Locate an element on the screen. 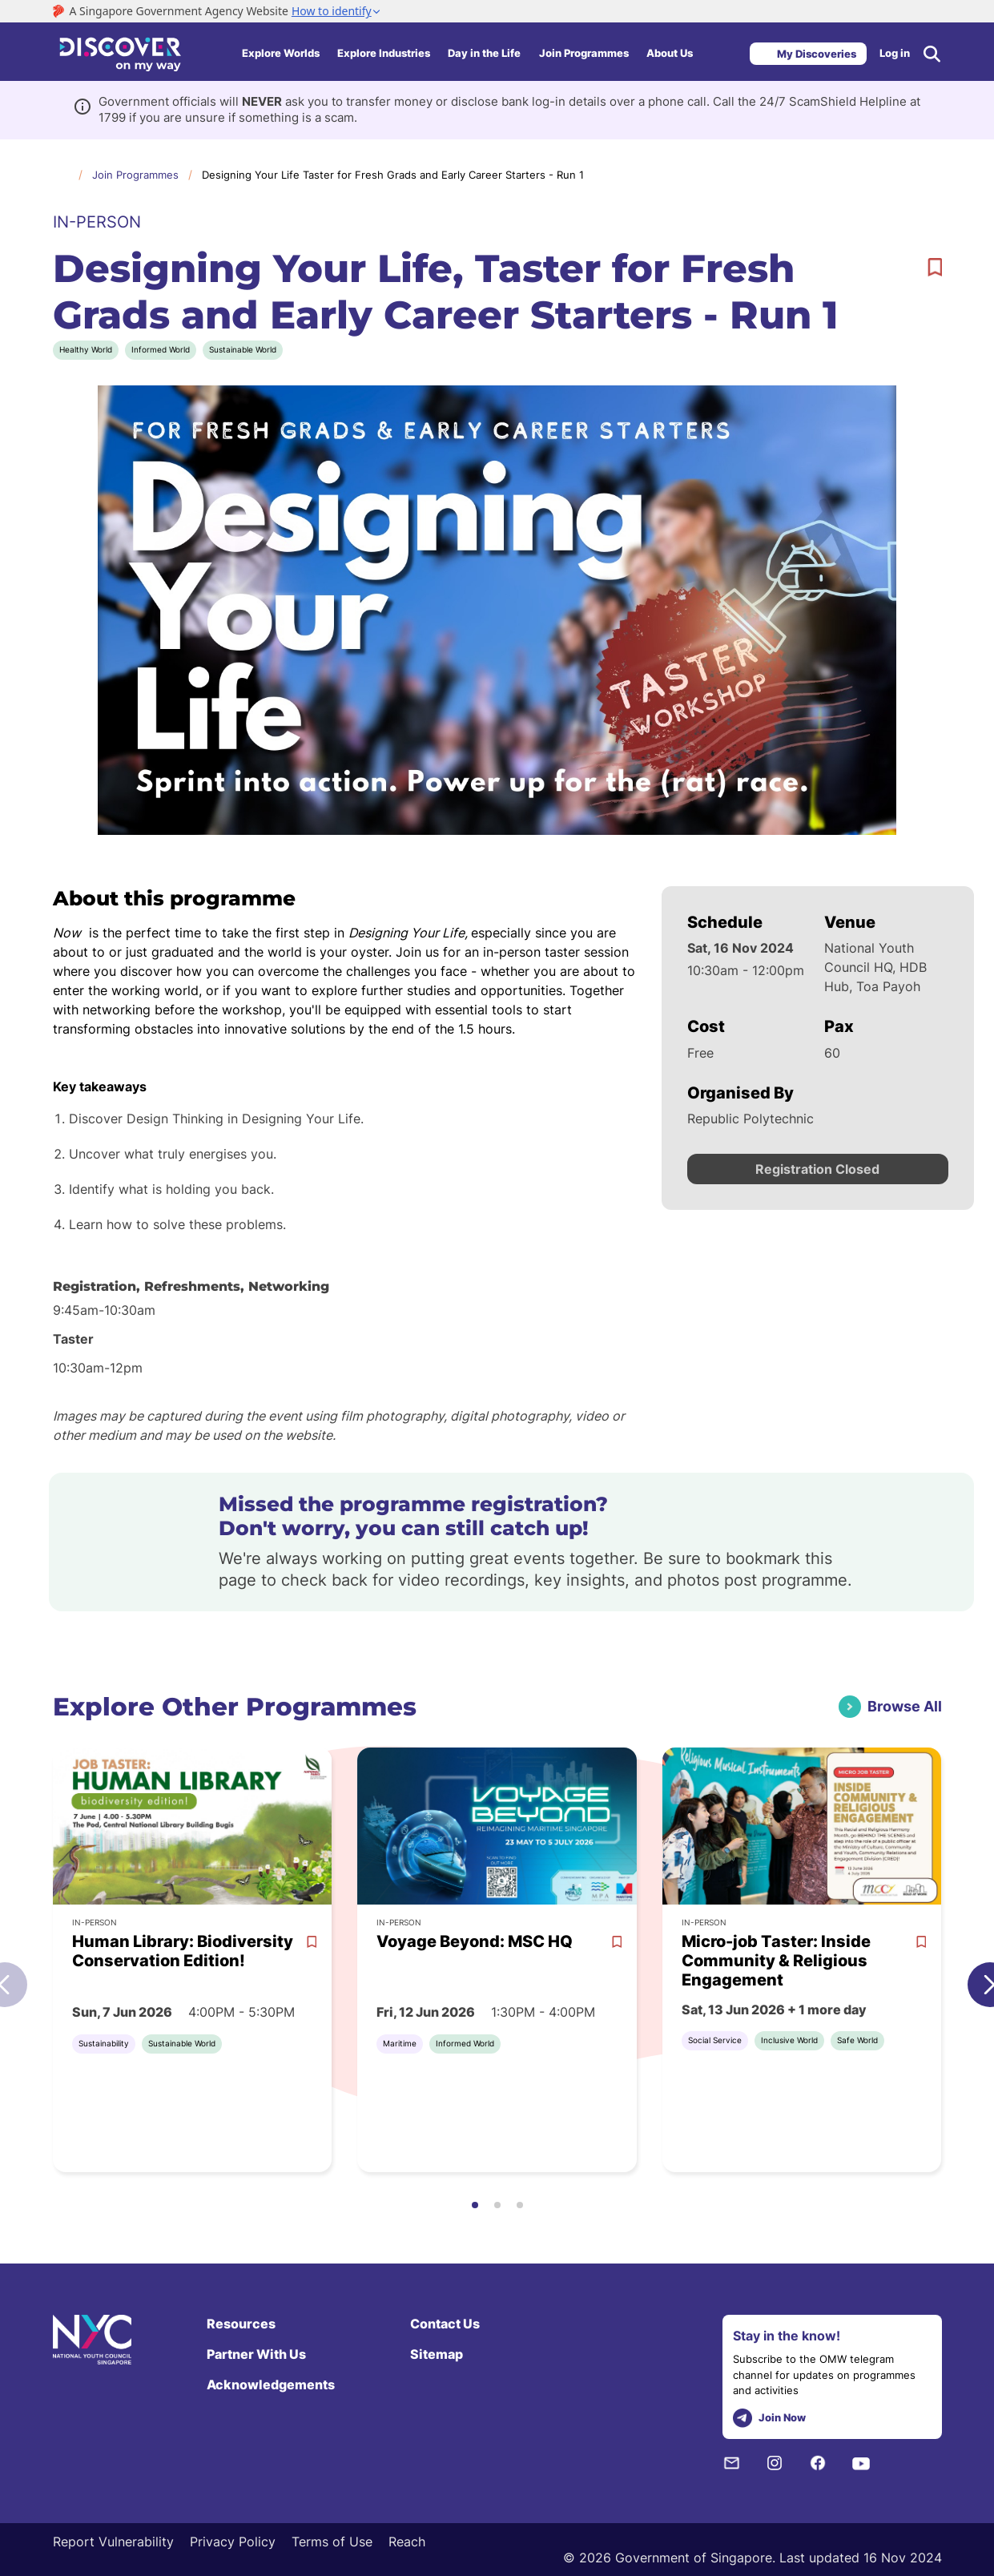  [Youtube] is located at coordinates (861, 2463).